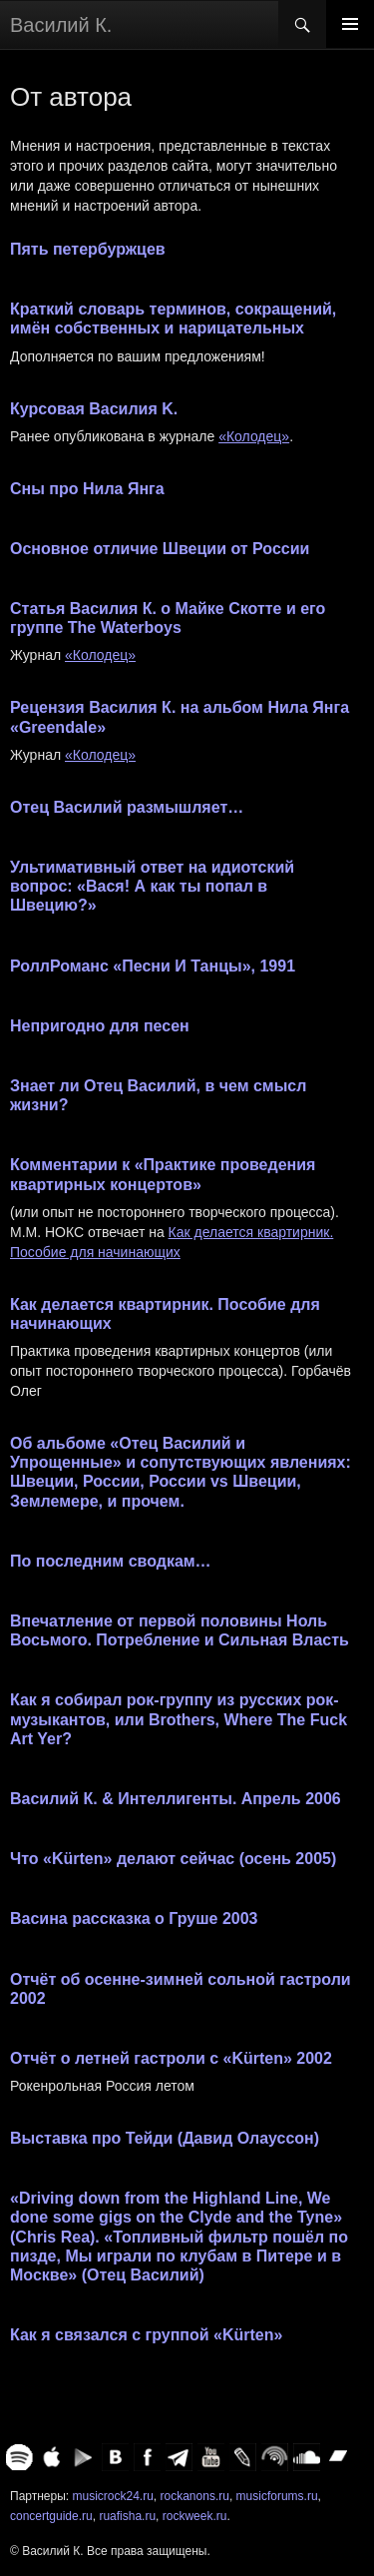 The image size is (374, 2576). What do you see at coordinates (110, 1561) in the screenshot?
I see `По последним сводкам…` at bounding box center [110, 1561].